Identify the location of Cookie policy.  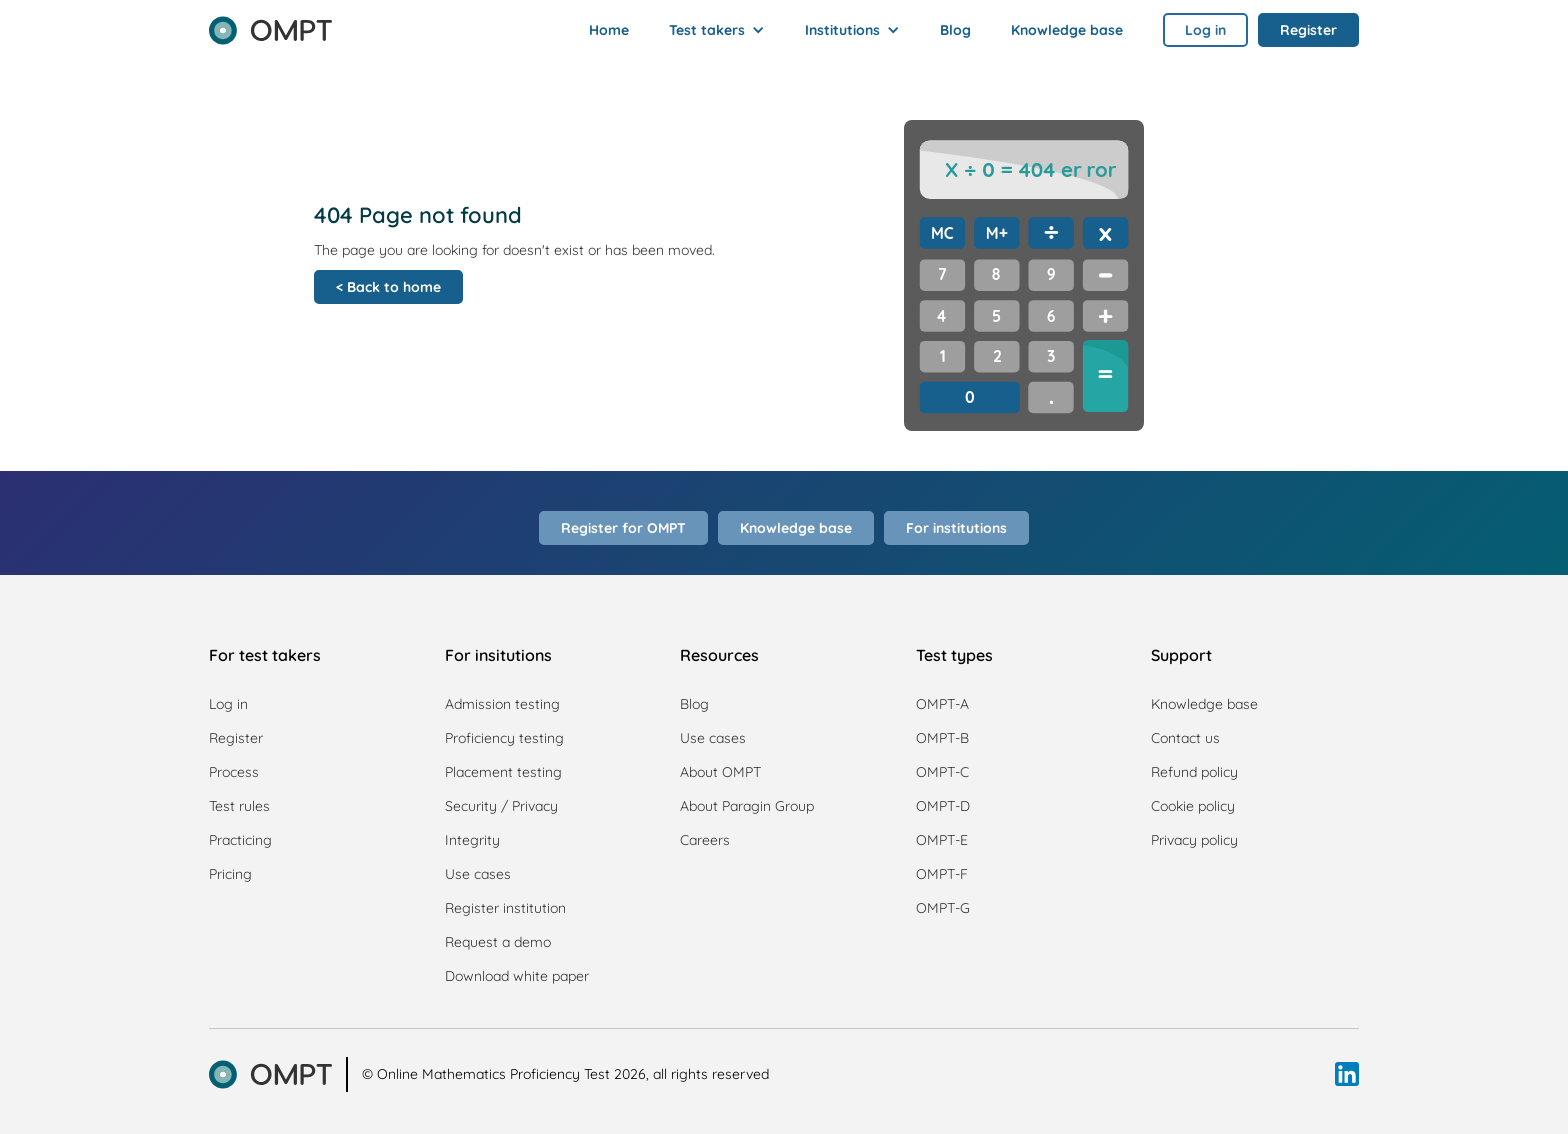
(1193, 806).